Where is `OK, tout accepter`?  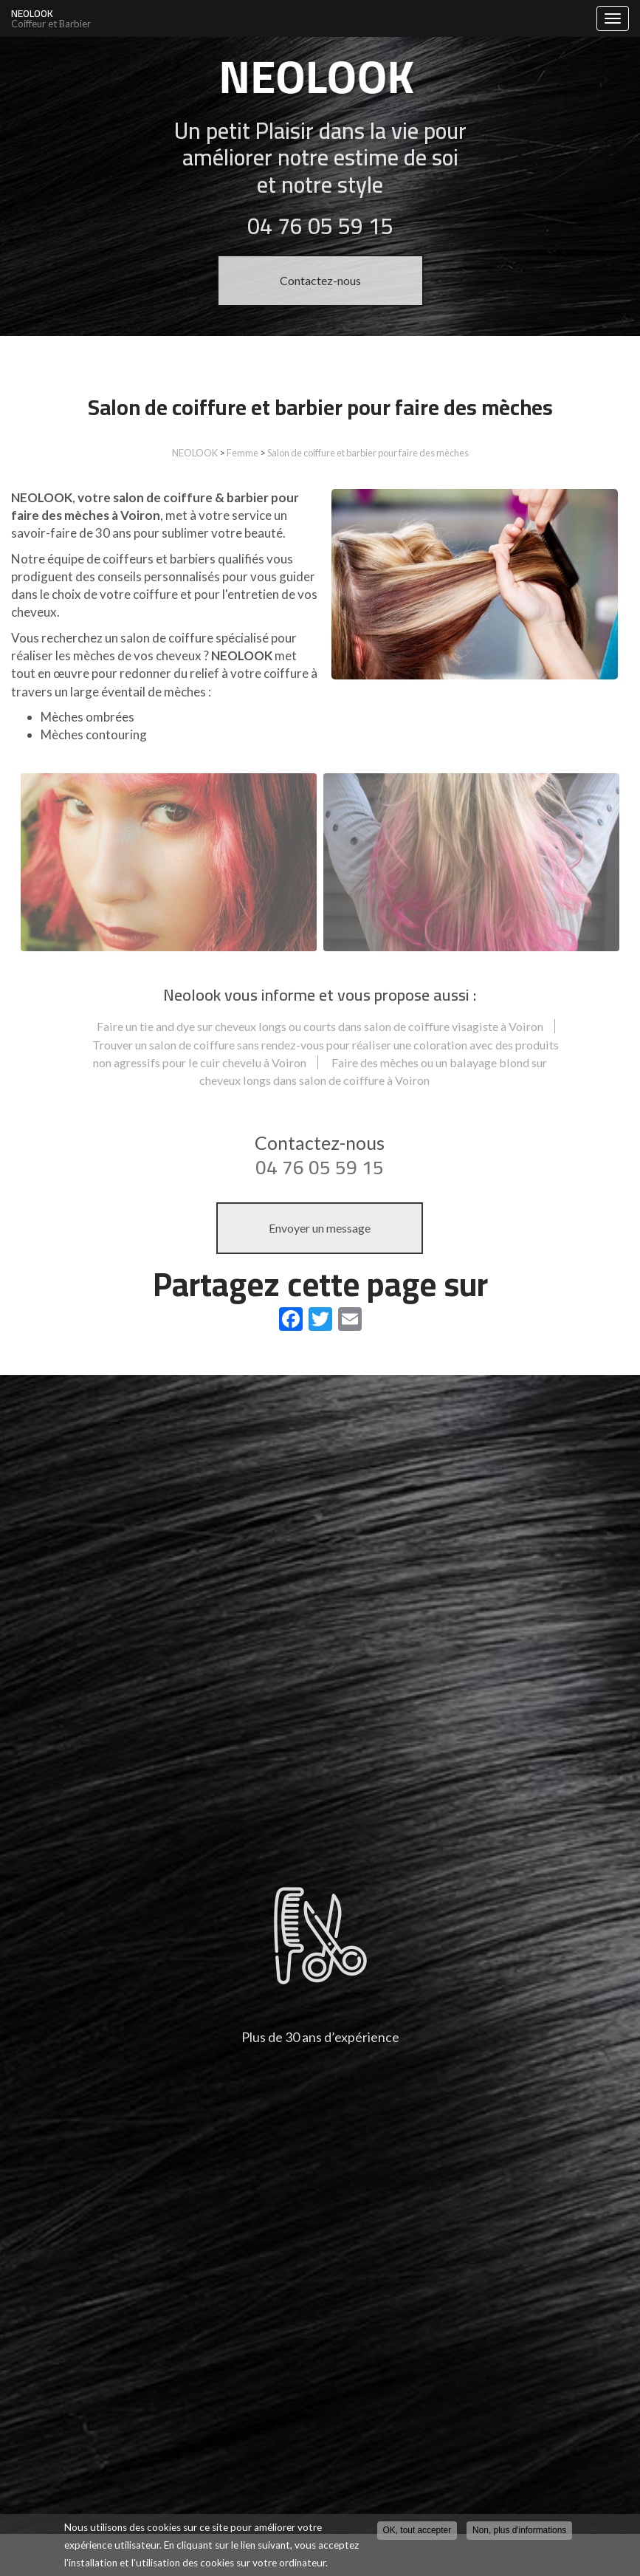 OK, tout accepter is located at coordinates (417, 2530).